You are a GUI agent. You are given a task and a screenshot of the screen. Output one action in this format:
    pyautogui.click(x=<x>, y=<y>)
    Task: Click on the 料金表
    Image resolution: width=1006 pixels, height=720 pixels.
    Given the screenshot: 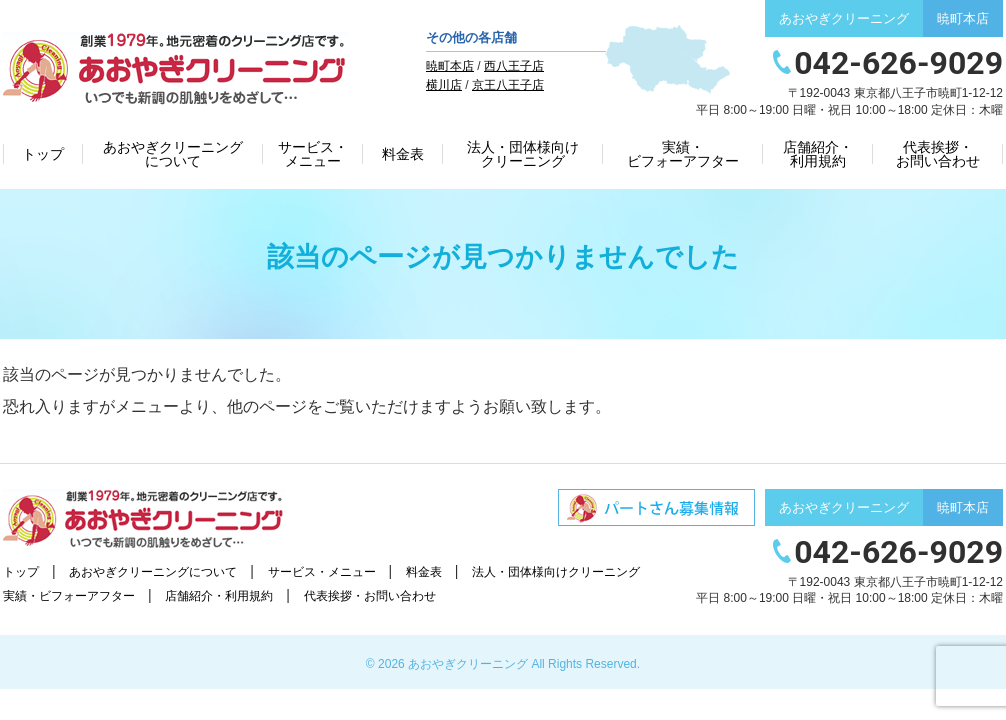 What is the action you would take?
    pyautogui.click(x=403, y=154)
    